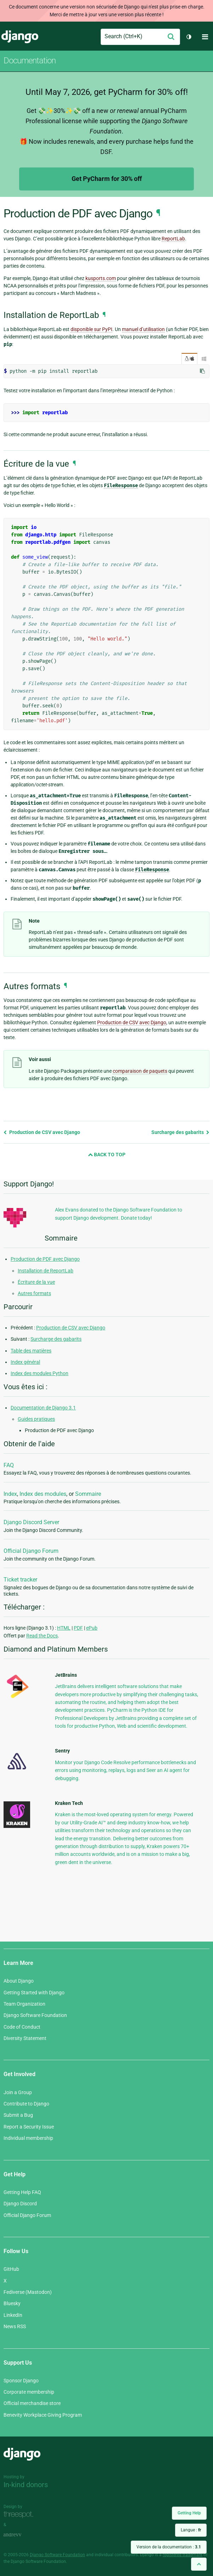 Image resolution: width=213 pixels, height=2576 pixels. Describe the element at coordinates (36, 1282) in the screenshot. I see `Écriture de la vue` at that location.